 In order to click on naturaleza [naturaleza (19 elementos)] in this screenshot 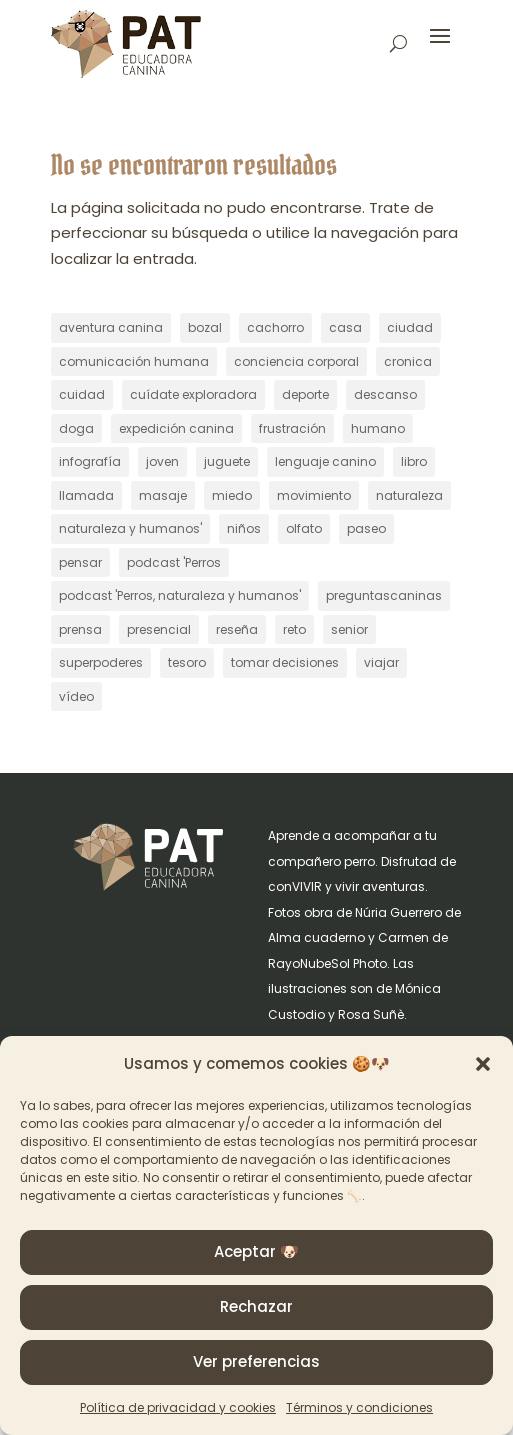, I will do `click(409, 495)`.